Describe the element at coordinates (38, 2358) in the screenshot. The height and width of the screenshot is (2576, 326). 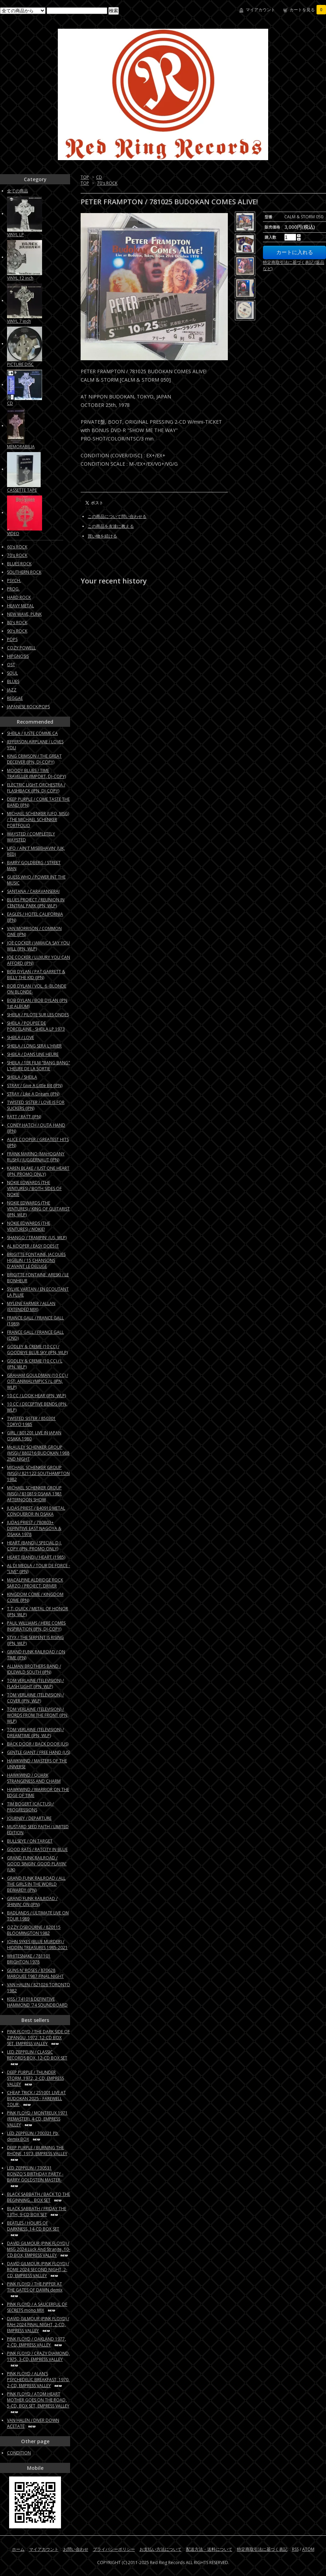
I see `PINK FLOYD / CRAZY DIAMOND, 1975, 3-CD, EMPRESS VALLEY` at that location.